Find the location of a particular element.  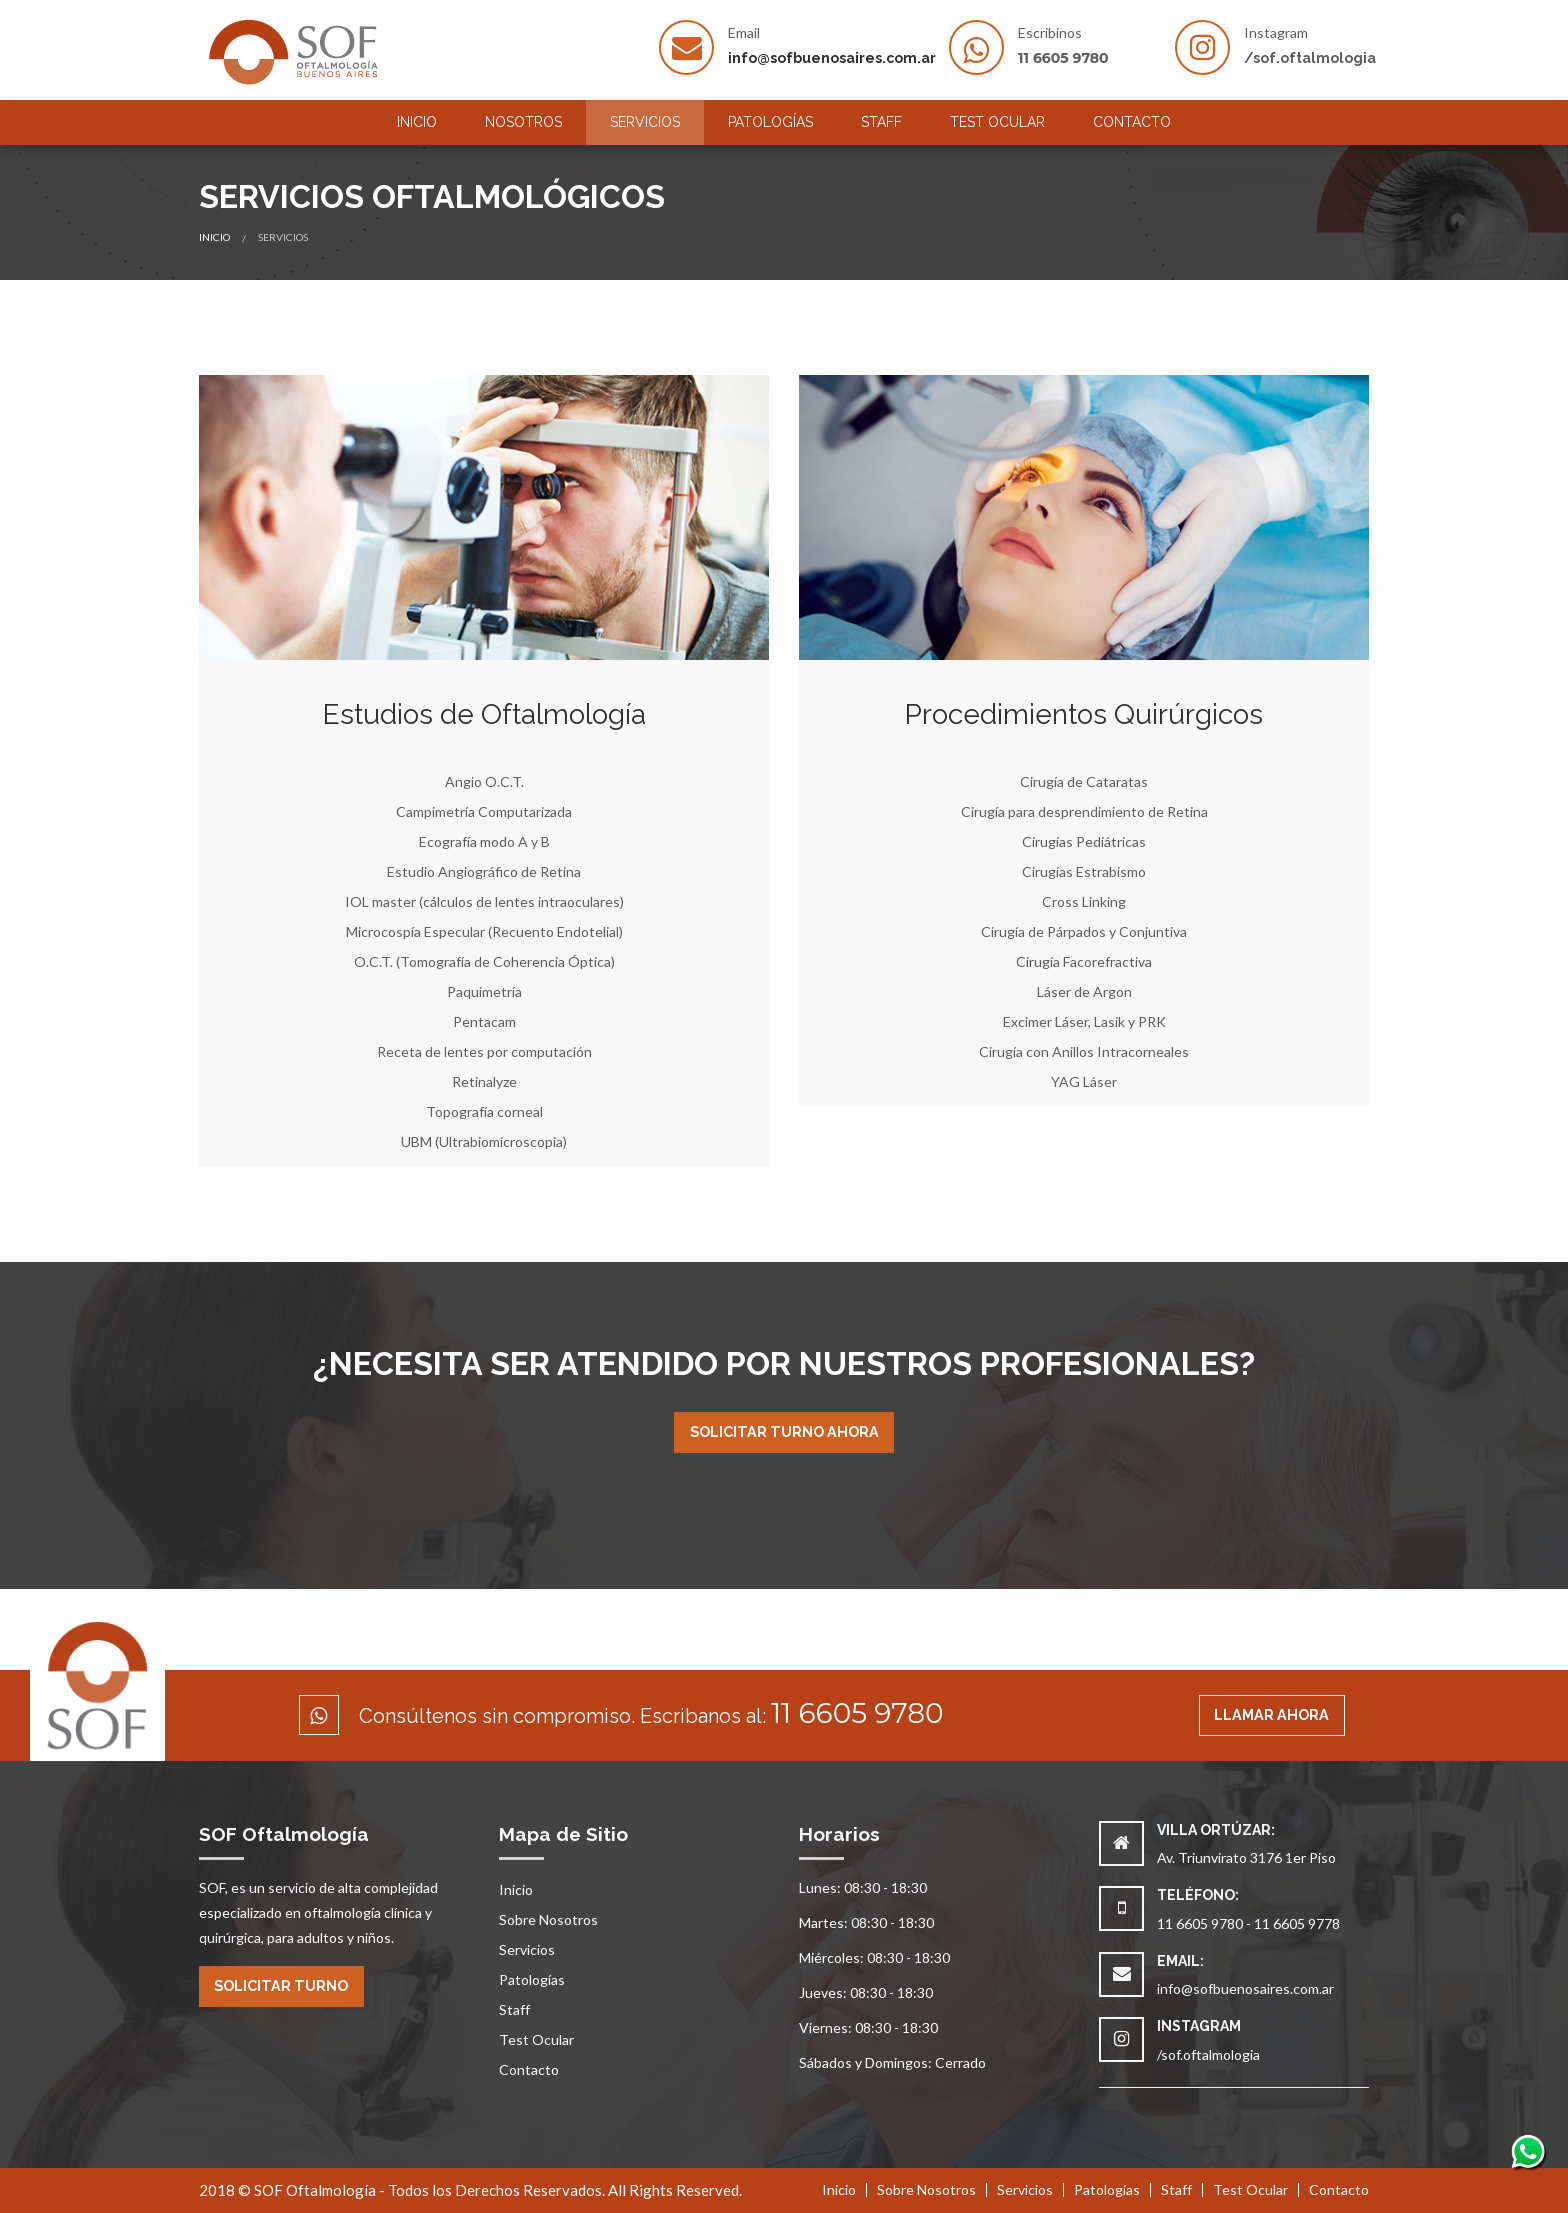

Solicitar Turno is located at coordinates (281, 1985).